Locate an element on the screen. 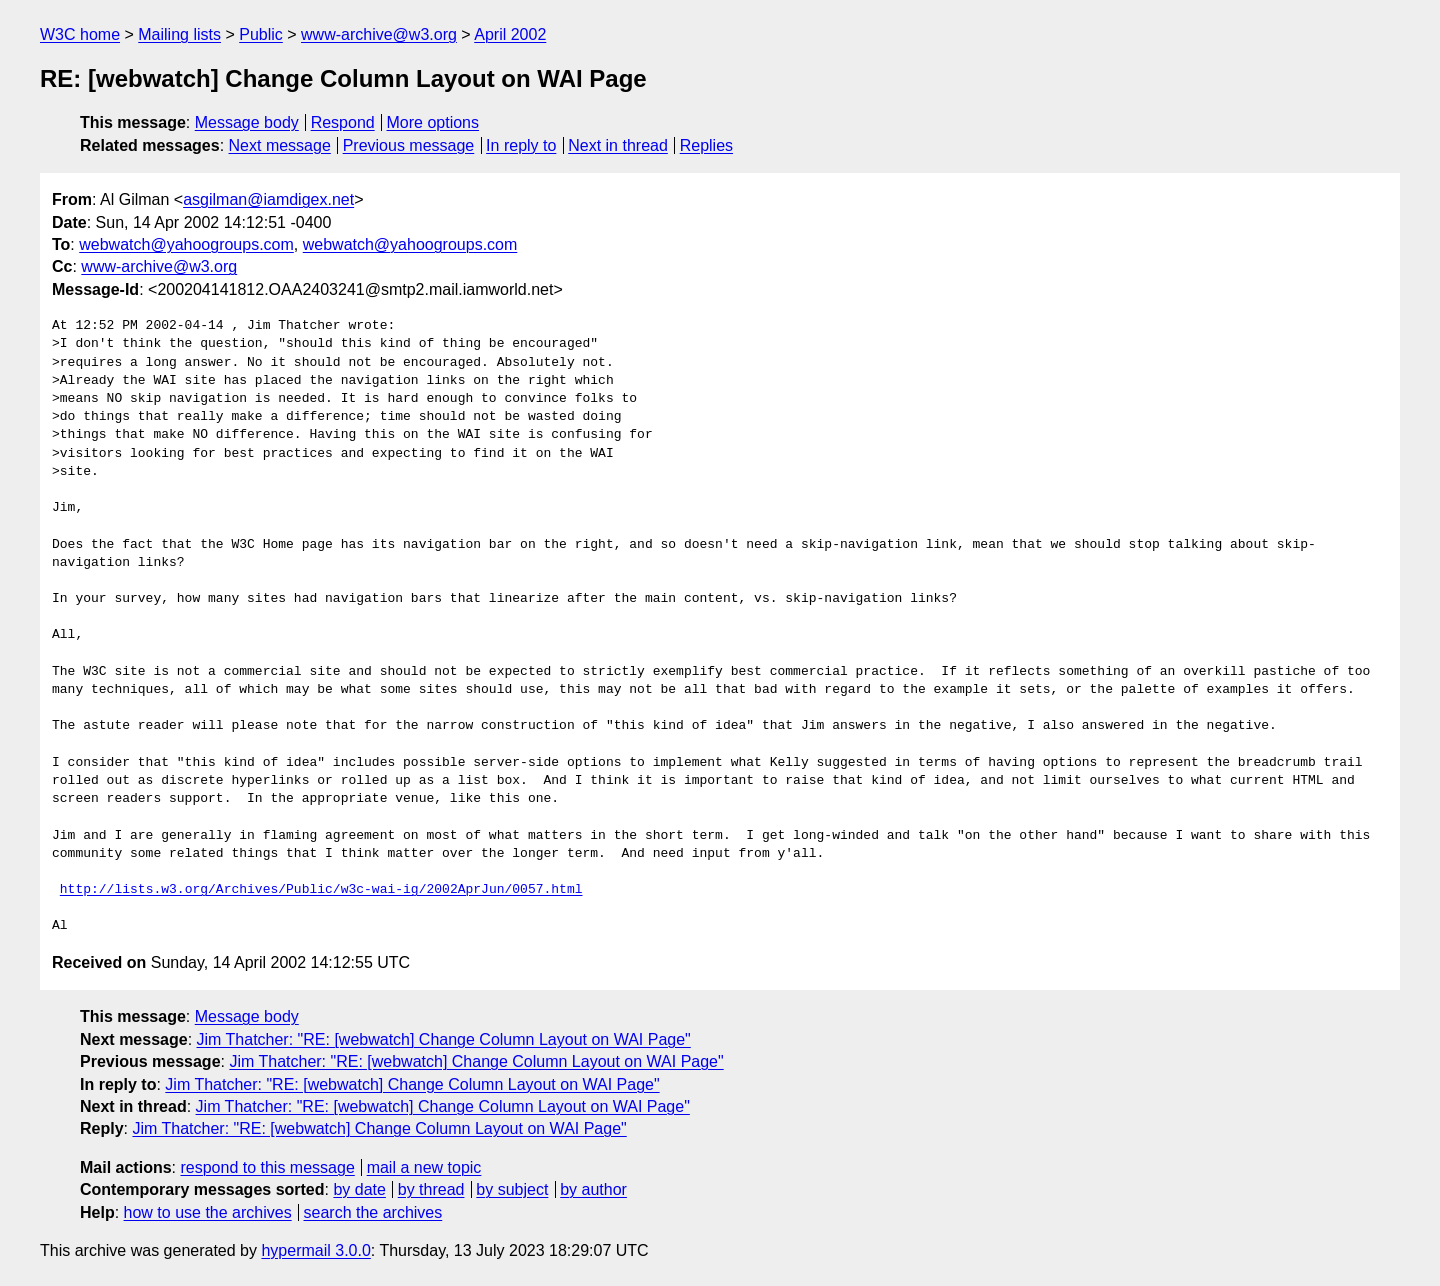 The width and height of the screenshot is (1440, 1286). W3C home is located at coordinates (80, 34).